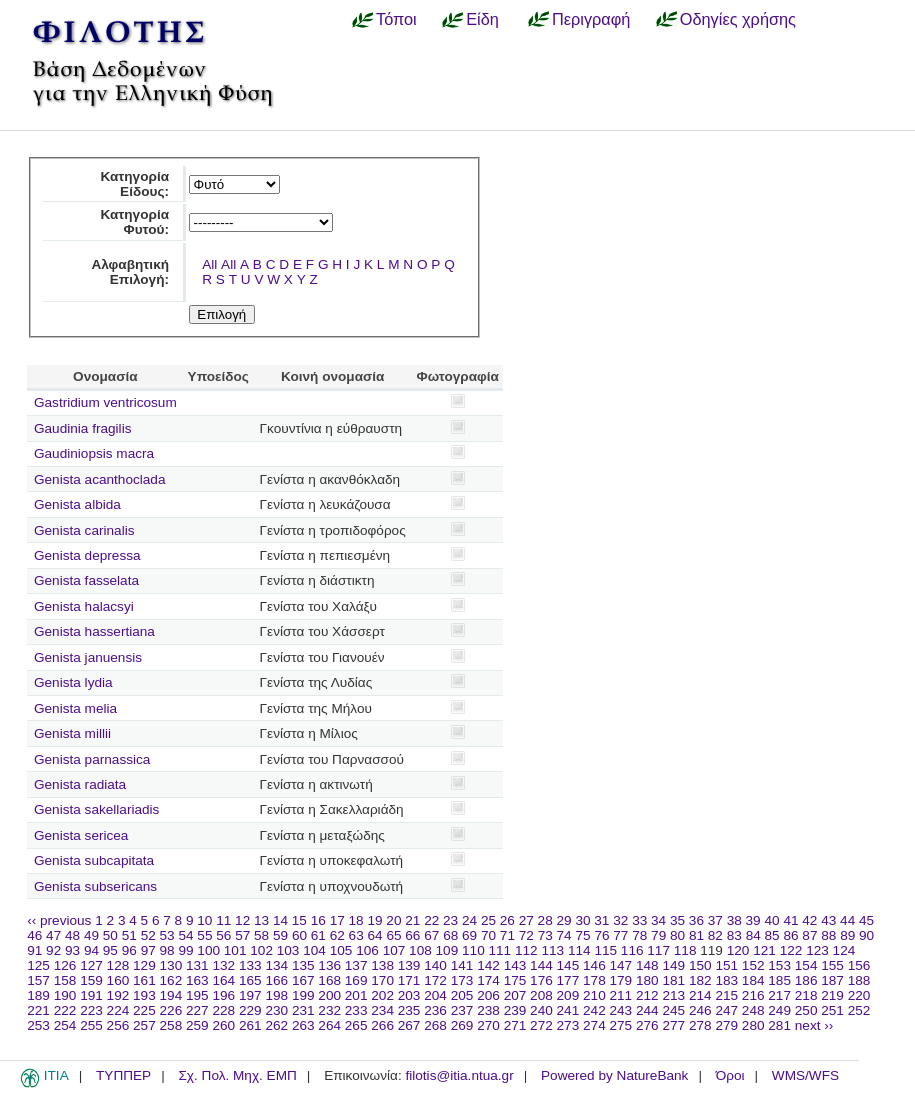  I want to click on 22, so click(431, 920).